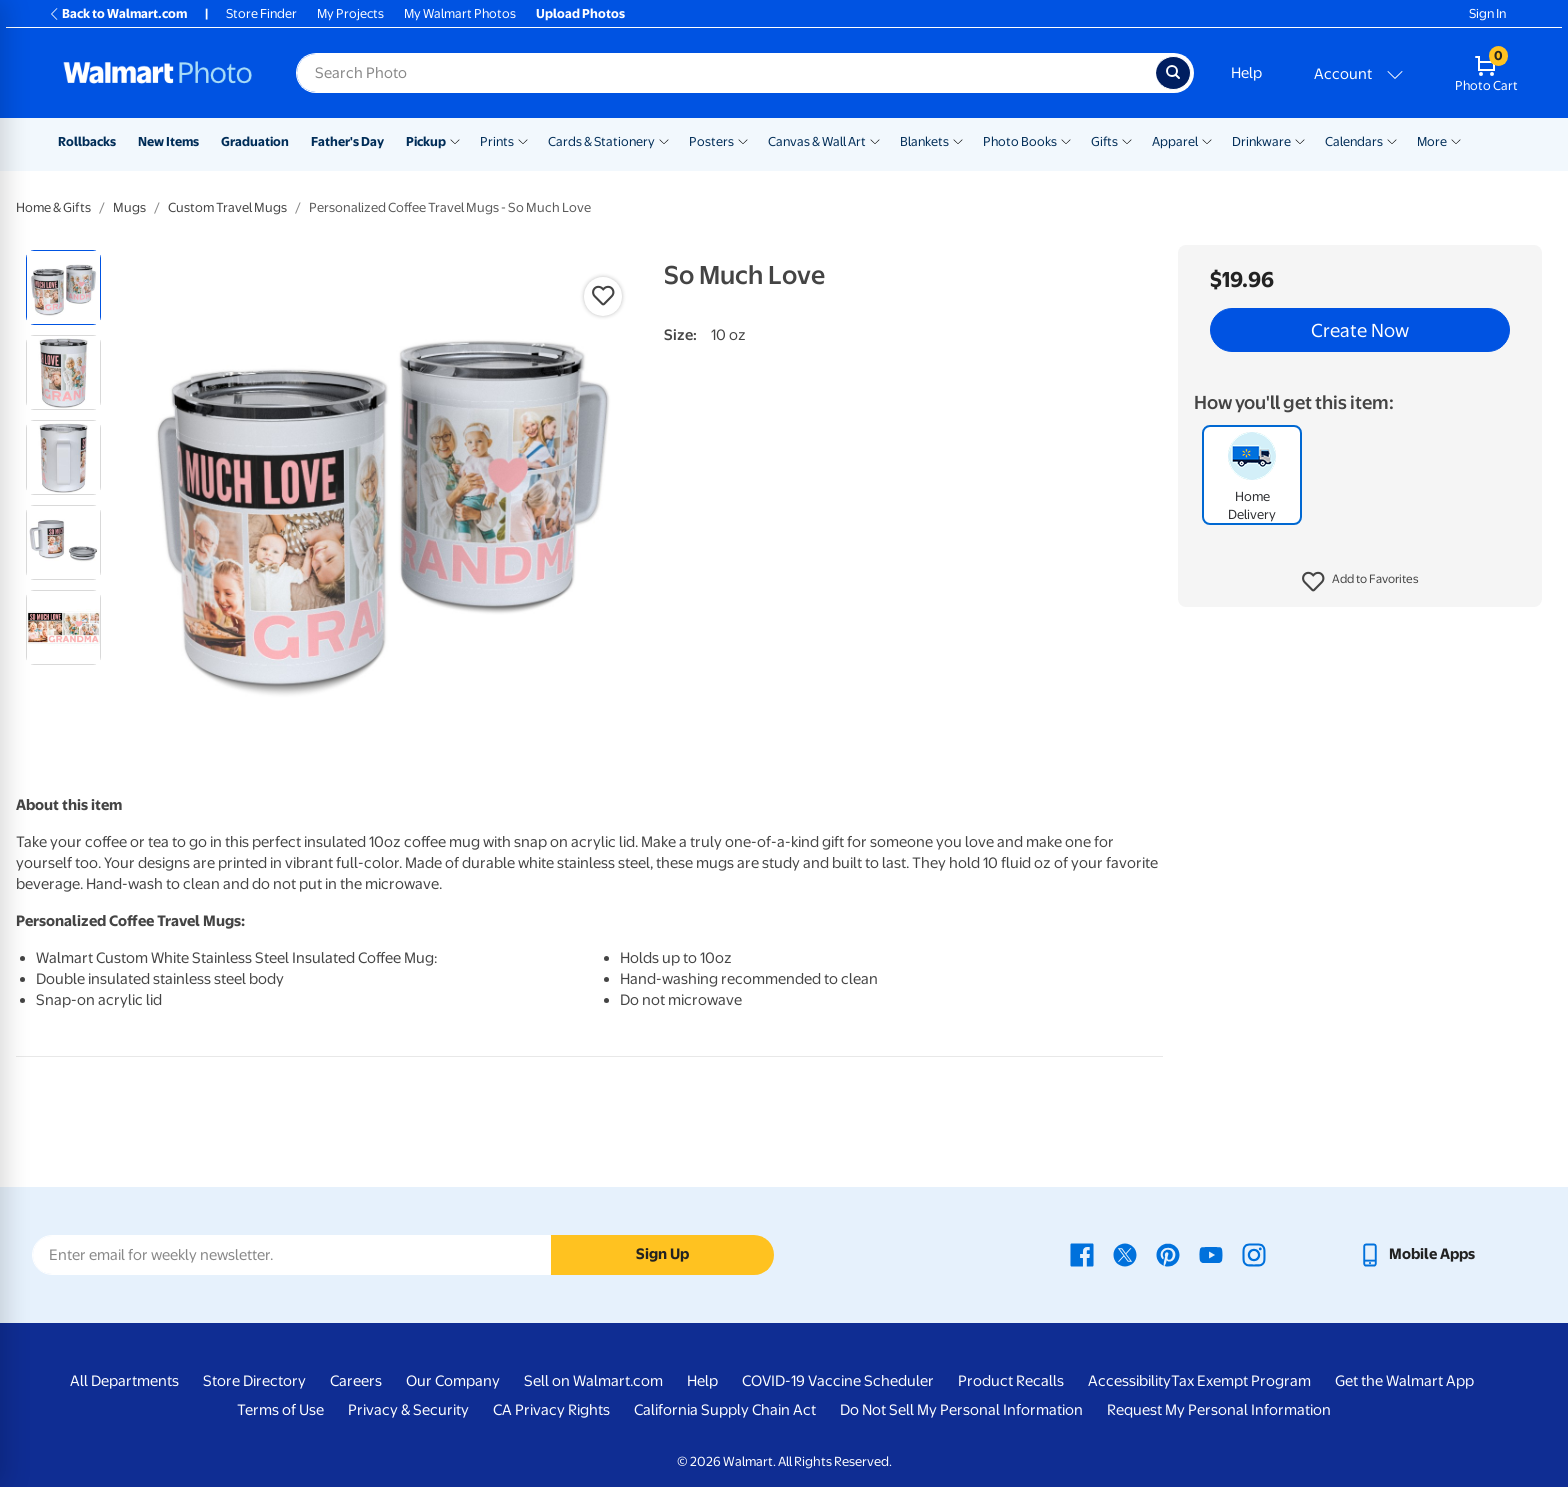  What do you see at coordinates (580, 13) in the screenshot?
I see `Upload Photos` at bounding box center [580, 13].